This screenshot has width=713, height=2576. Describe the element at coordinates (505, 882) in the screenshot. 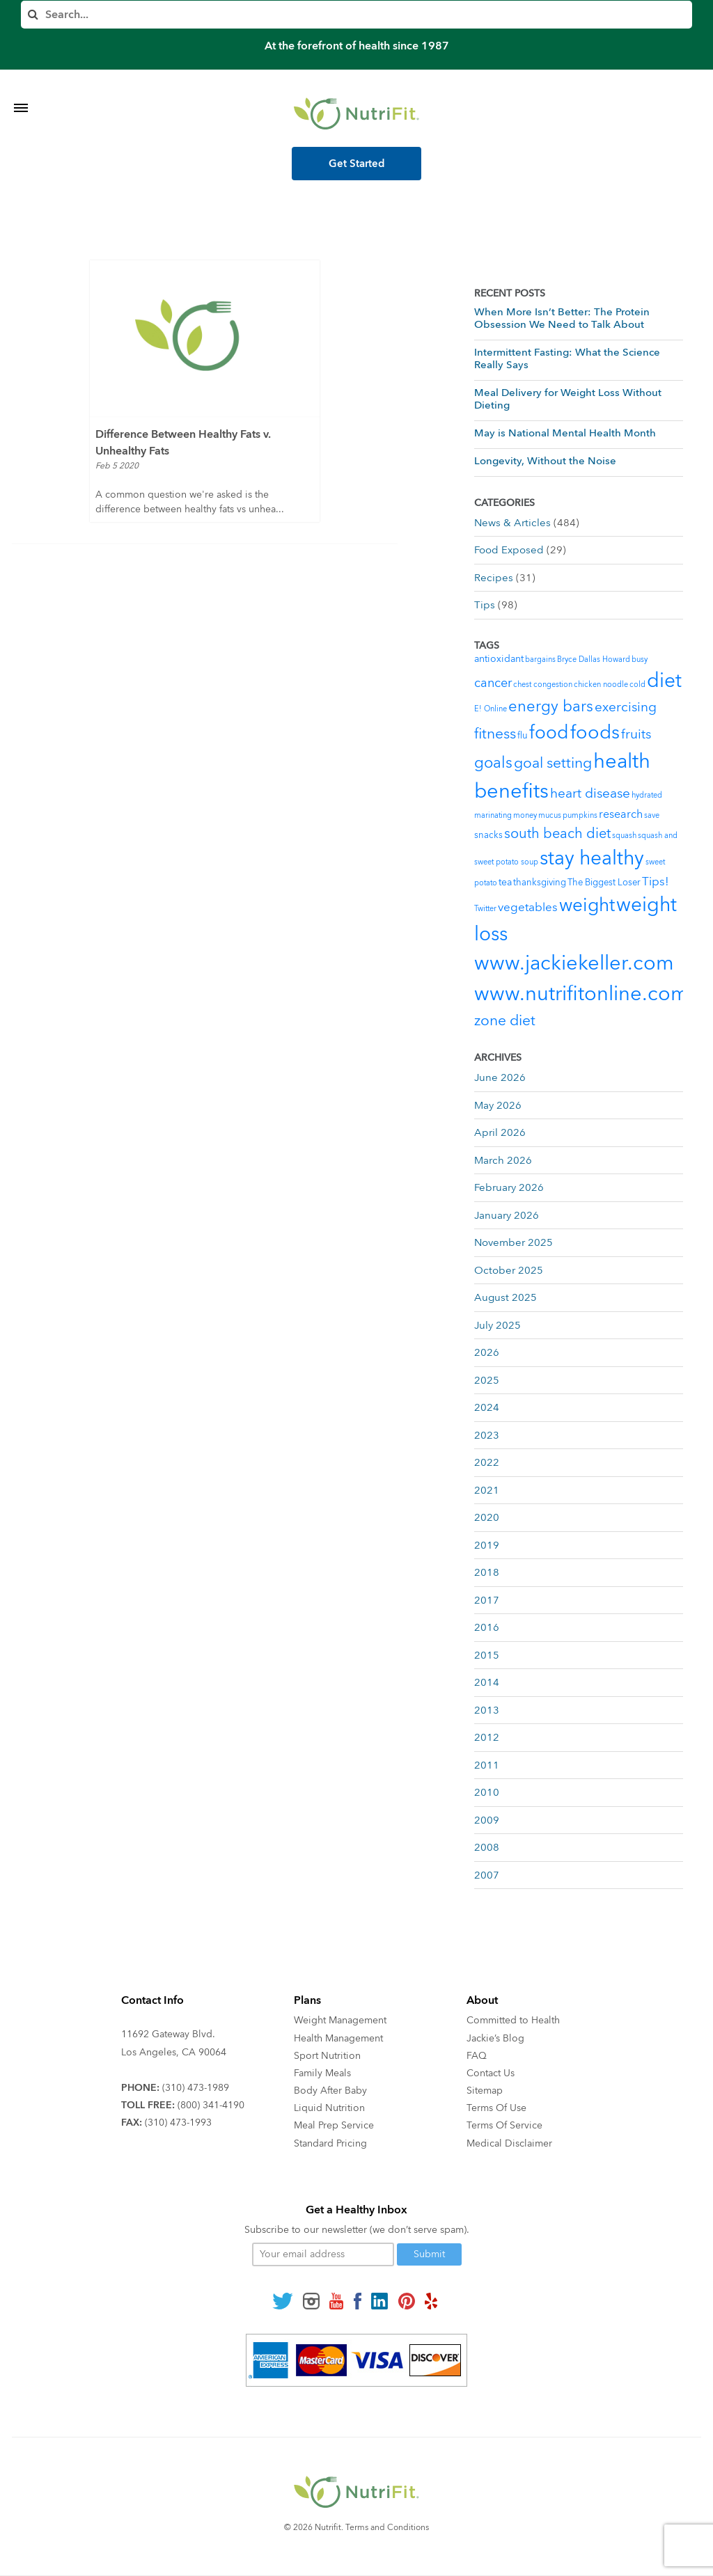

I see `tea [tea (3 items)]` at that location.